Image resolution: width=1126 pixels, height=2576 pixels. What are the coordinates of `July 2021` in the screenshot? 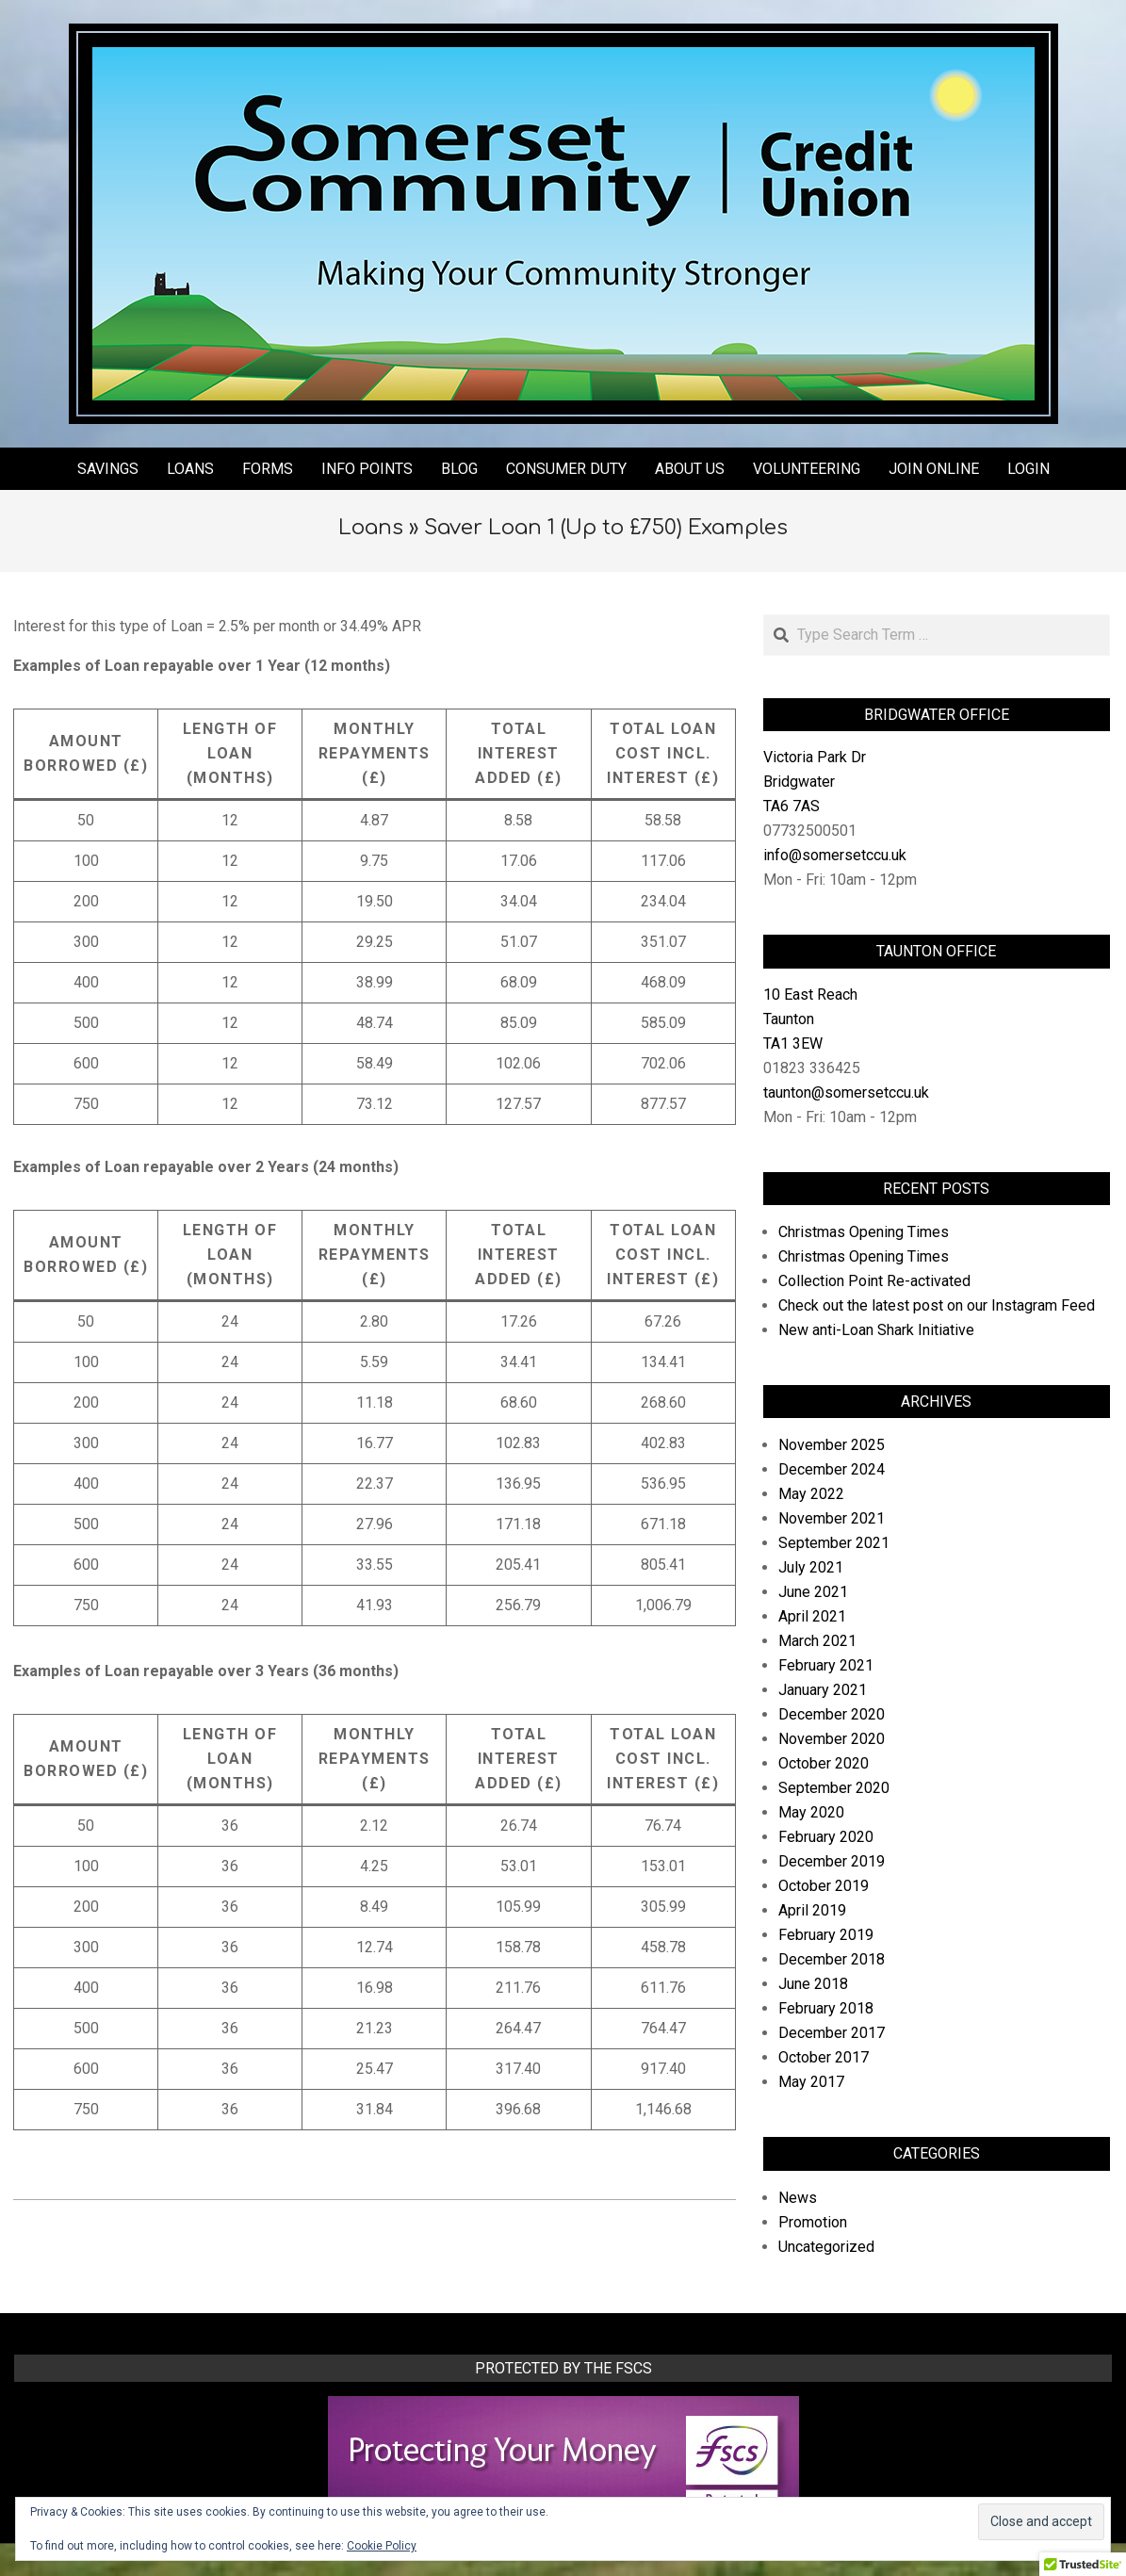 It's located at (810, 1567).